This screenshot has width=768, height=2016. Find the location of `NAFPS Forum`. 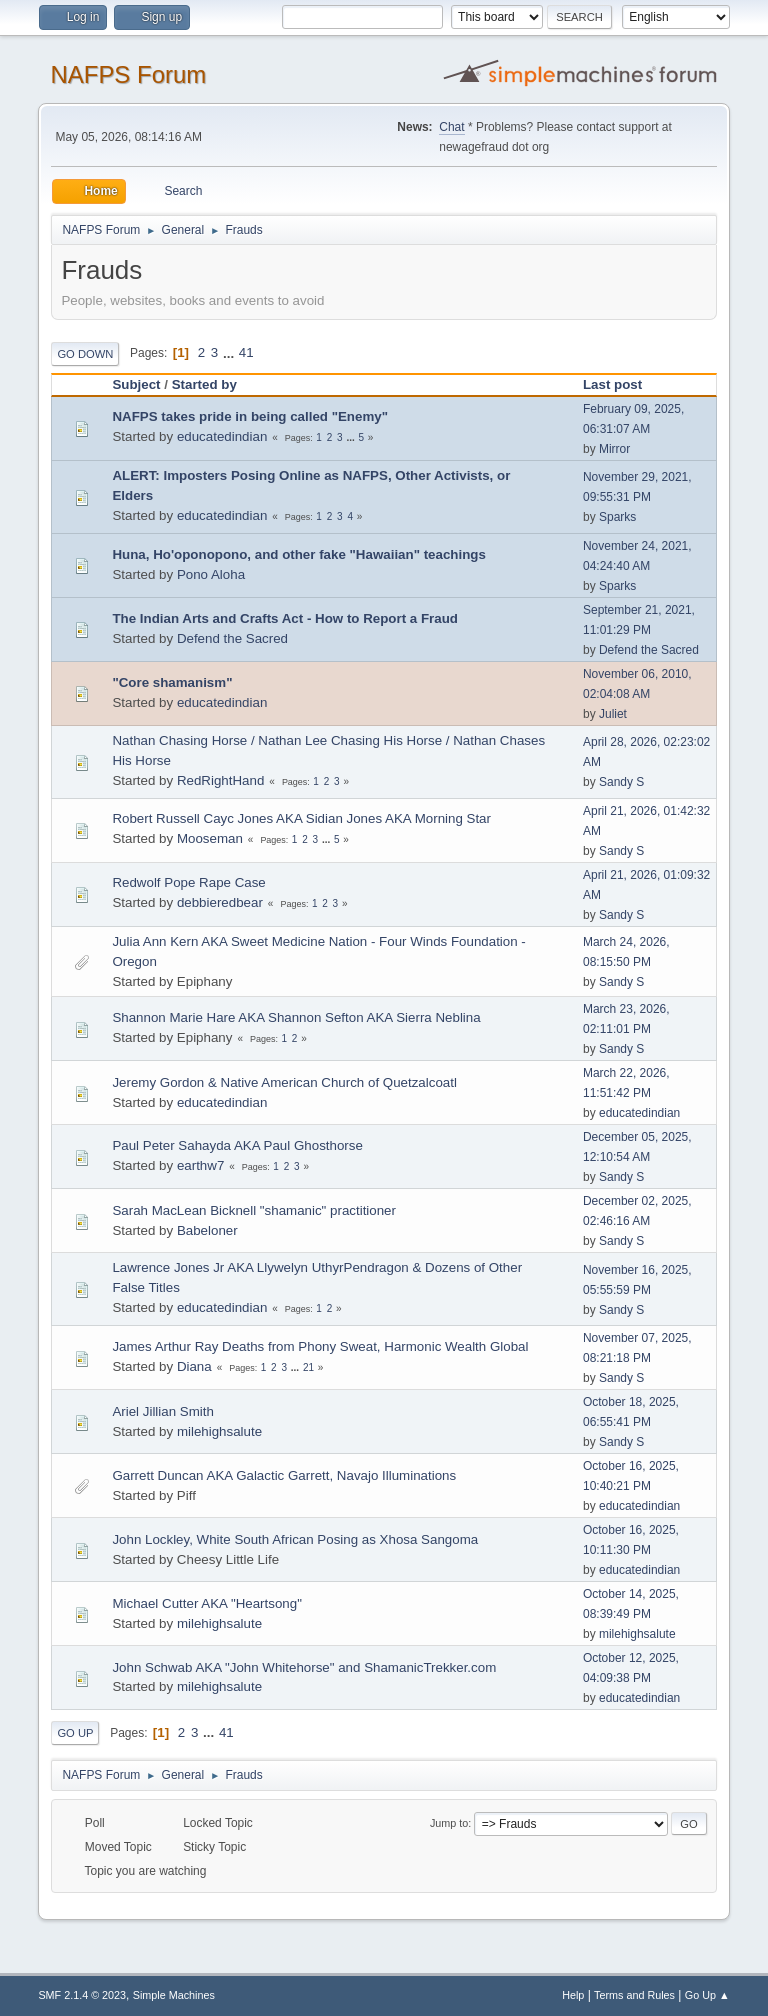

NAFPS Forum is located at coordinates (128, 74).